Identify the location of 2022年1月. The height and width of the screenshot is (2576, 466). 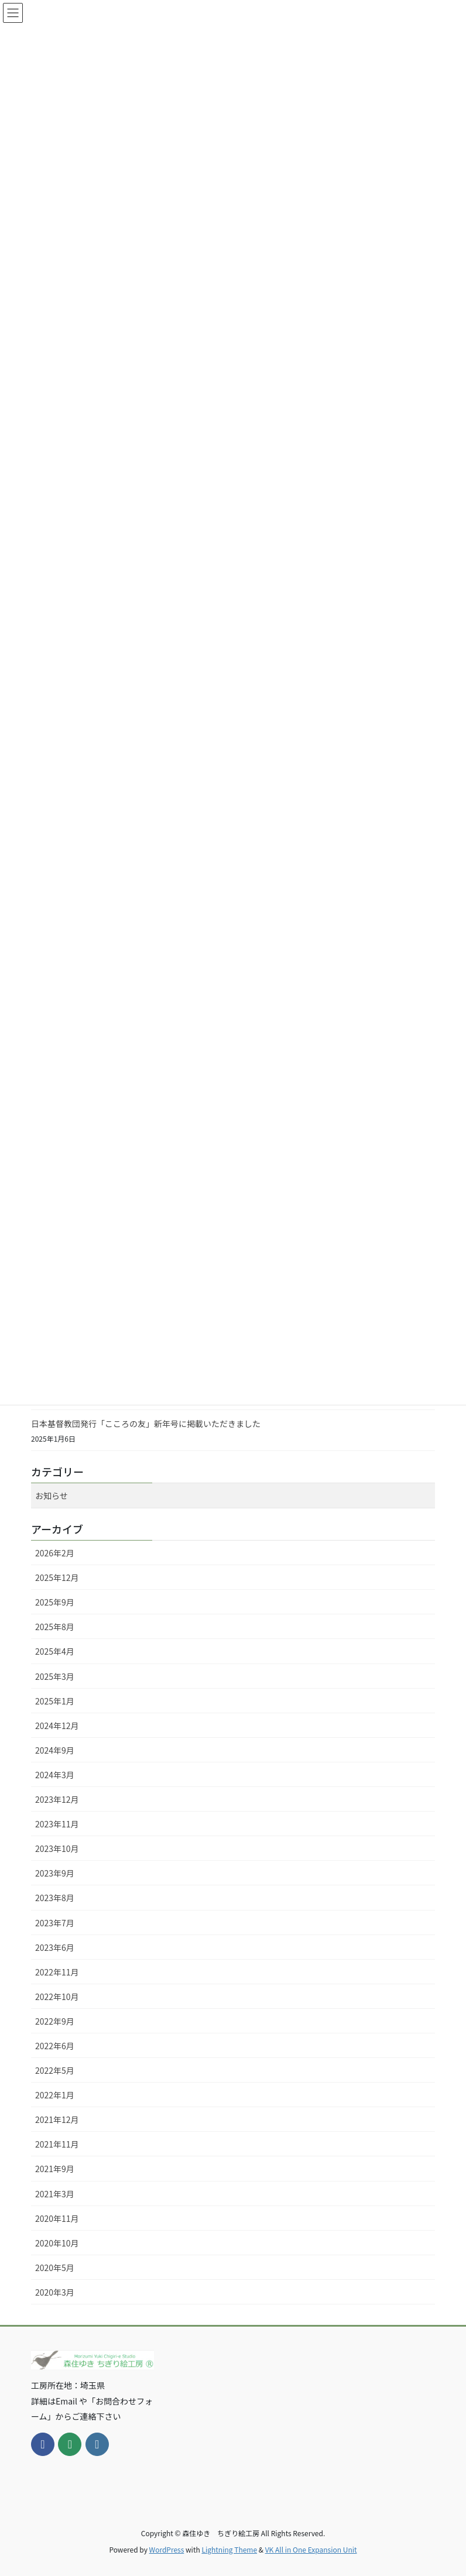
(54, 2095).